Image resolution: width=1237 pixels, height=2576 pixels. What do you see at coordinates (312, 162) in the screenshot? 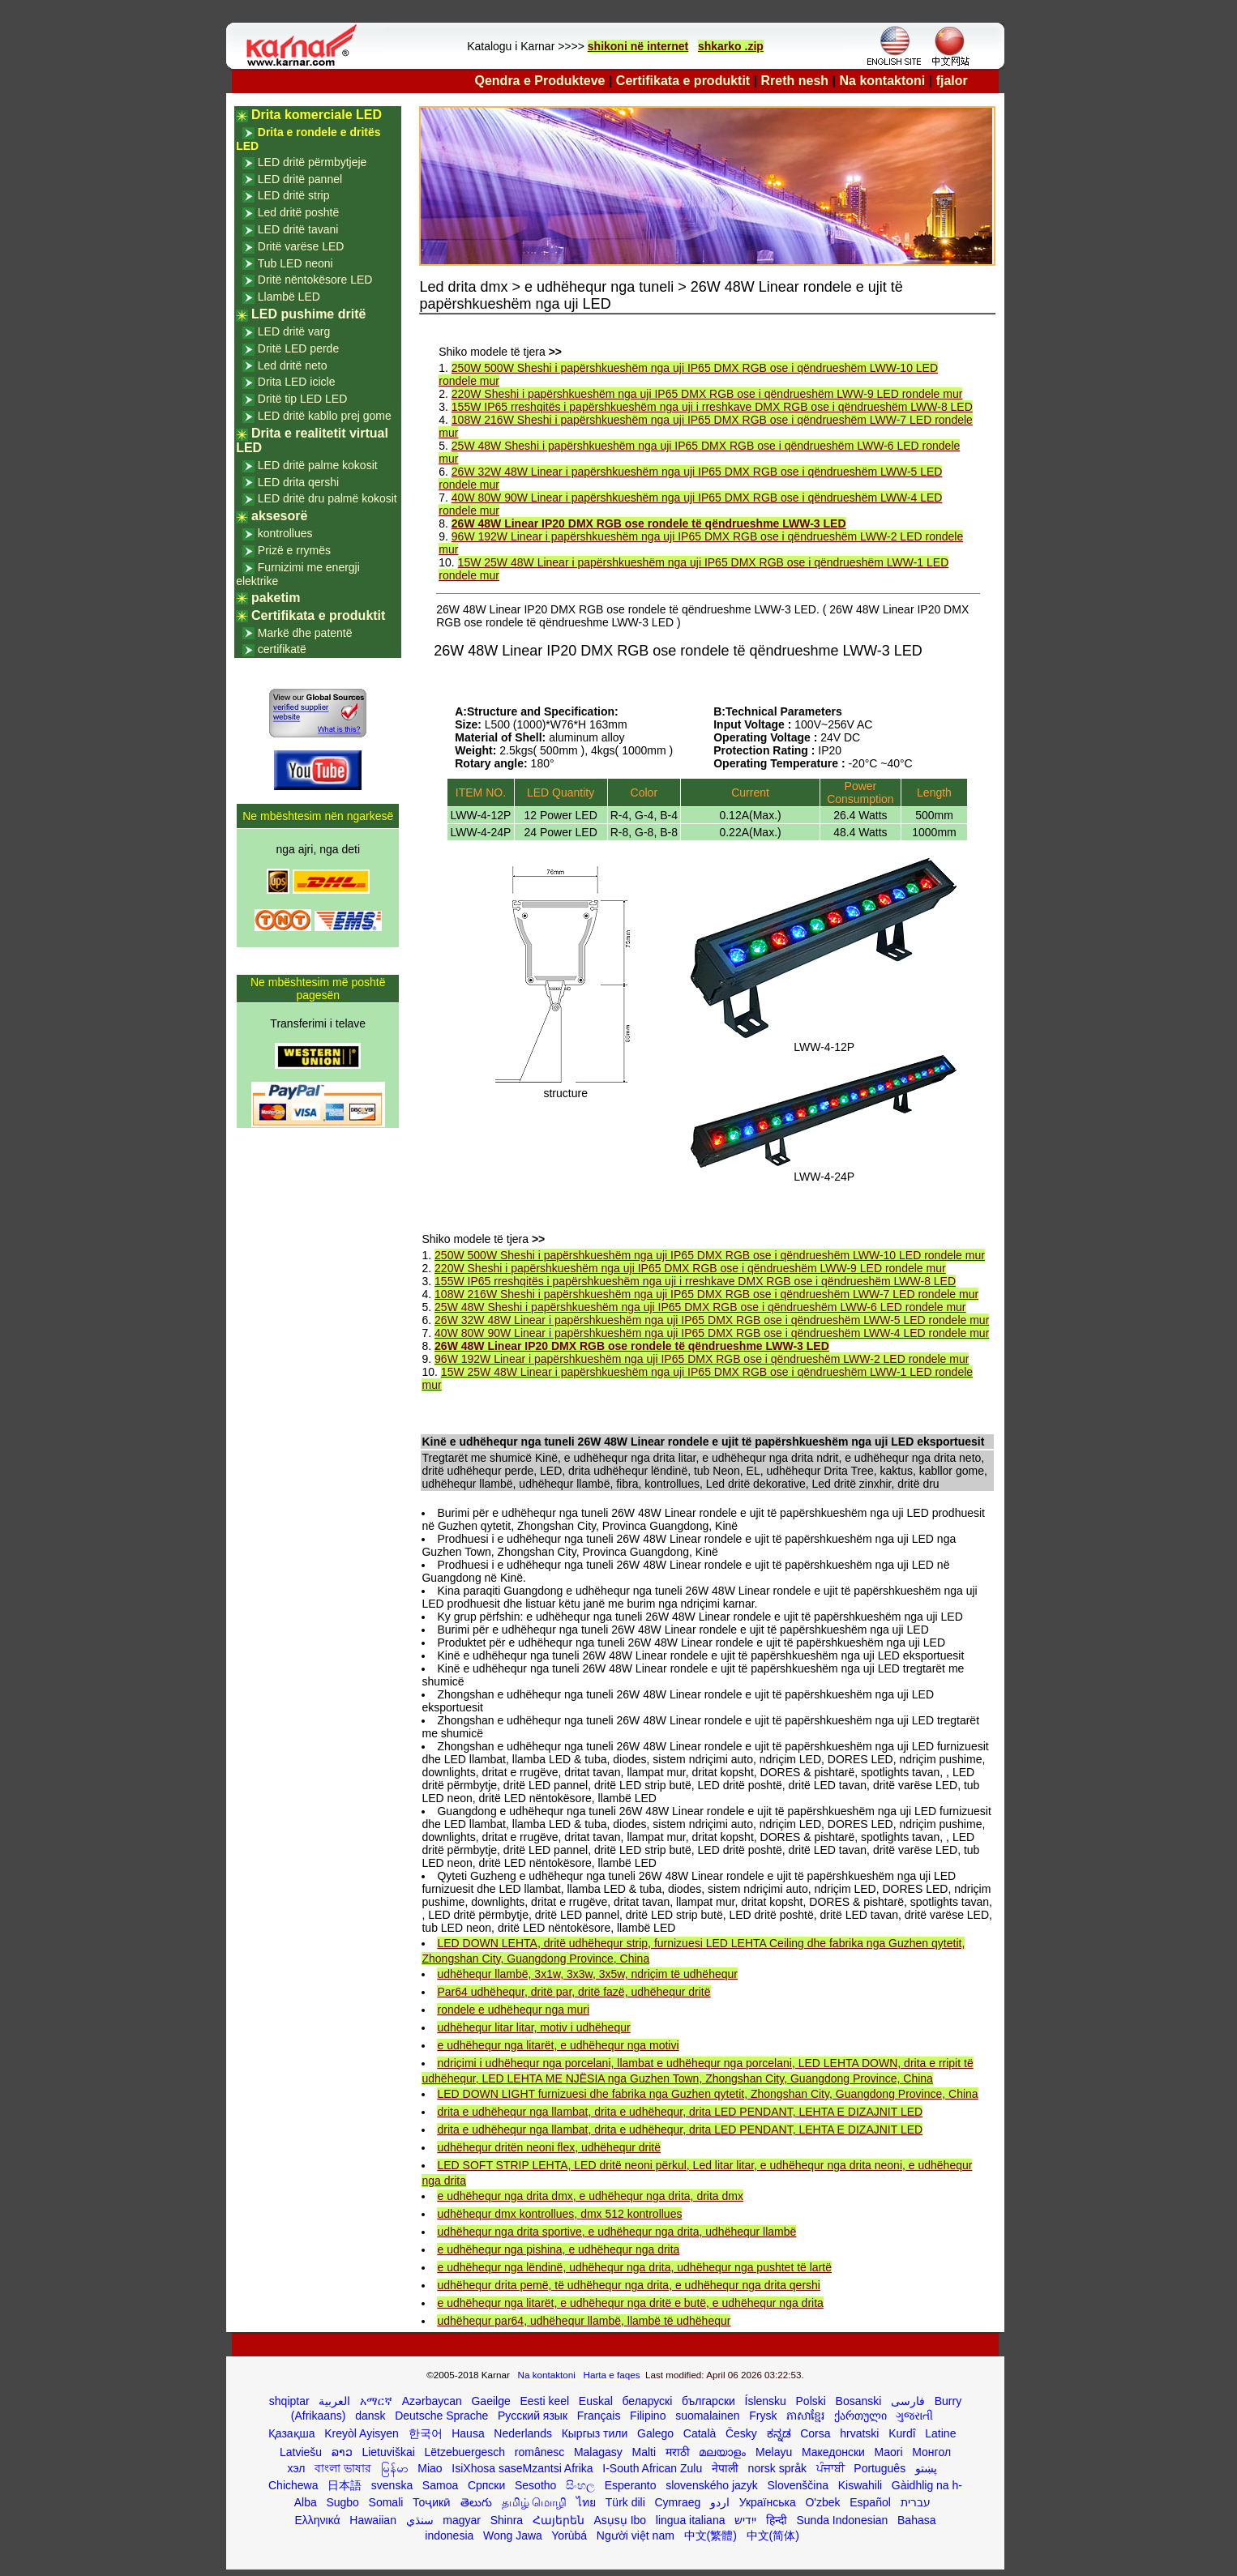
I see `LED dritë përmbytjeje` at bounding box center [312, 162].